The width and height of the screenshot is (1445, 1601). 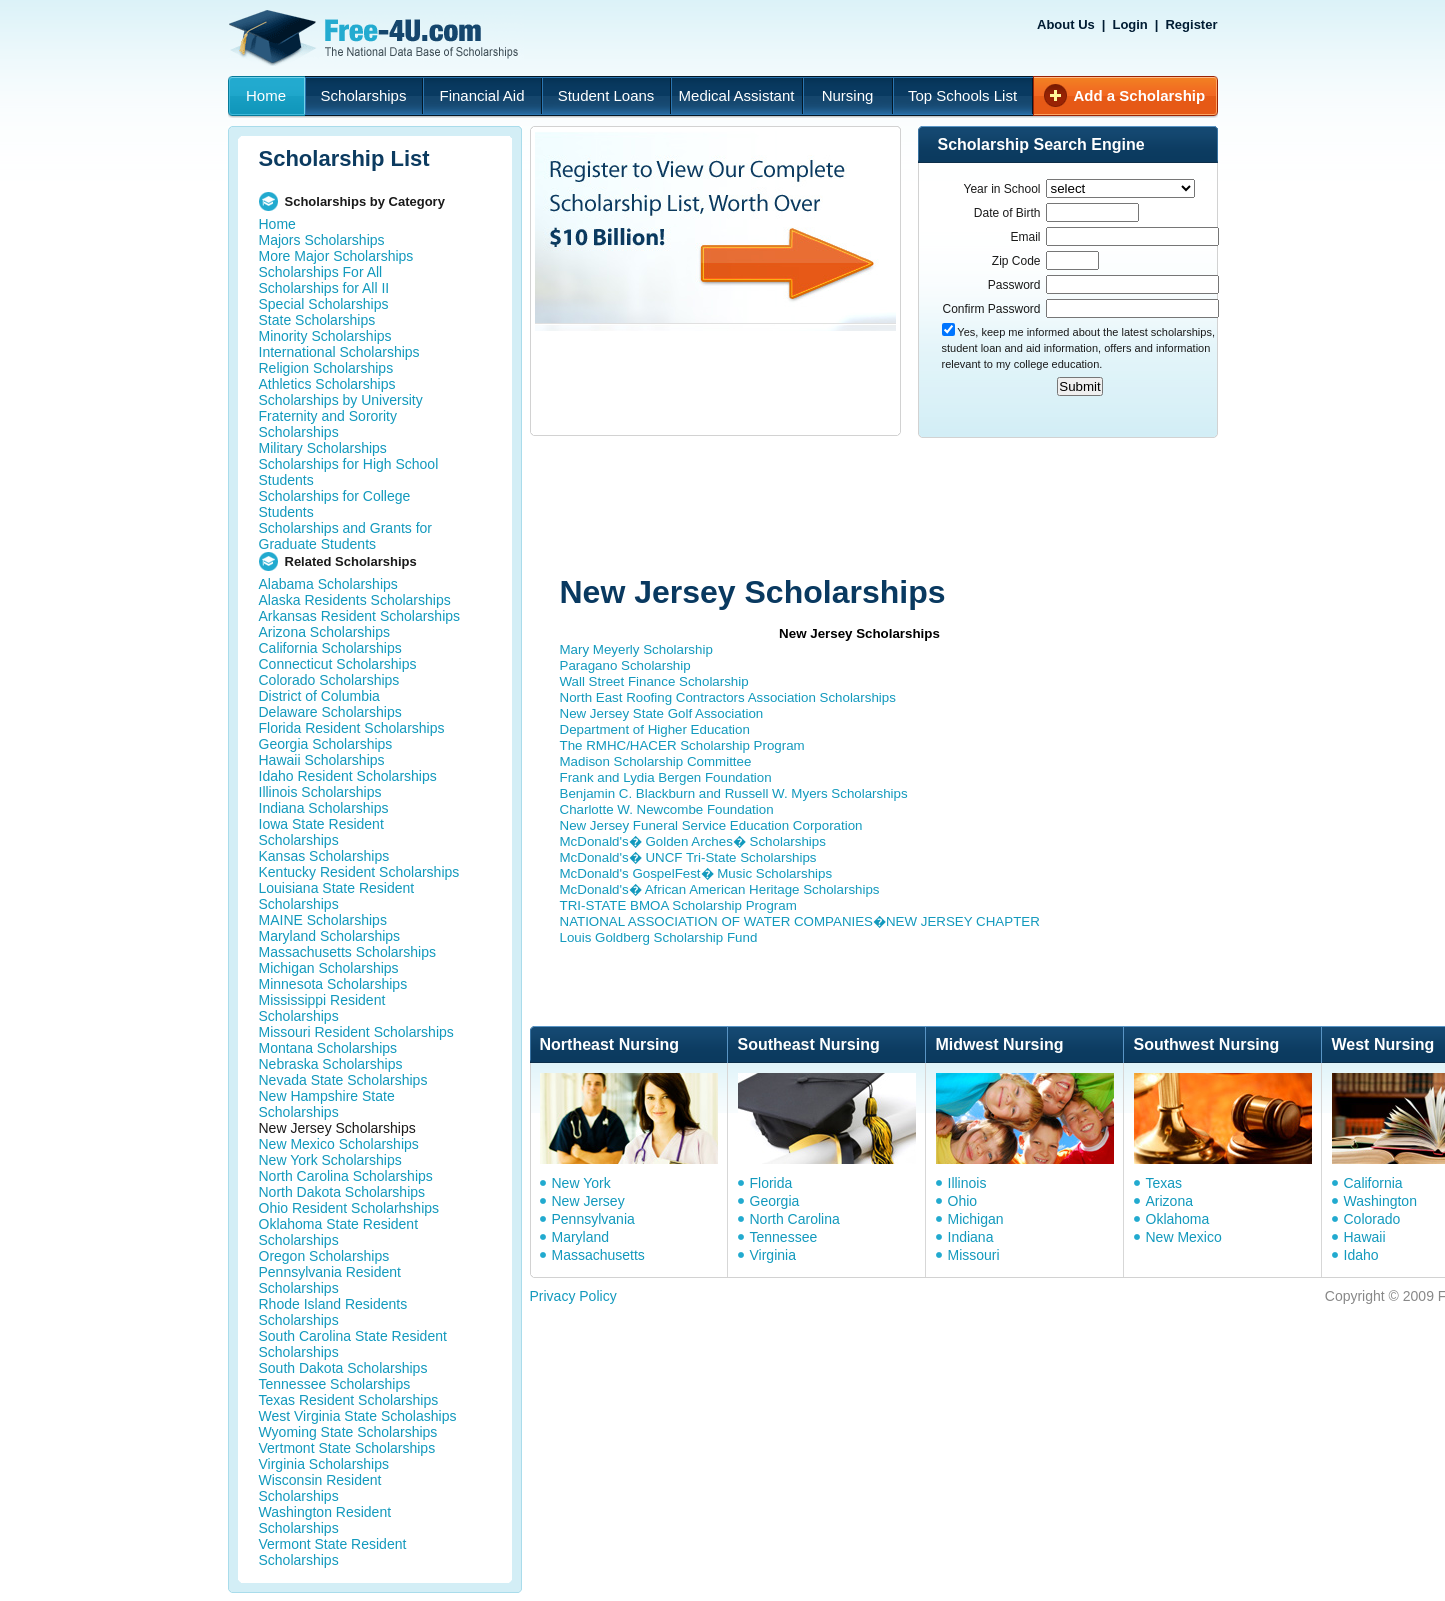 I want to click on Texas Resident Scholarships, so click(x=349, y=1400).